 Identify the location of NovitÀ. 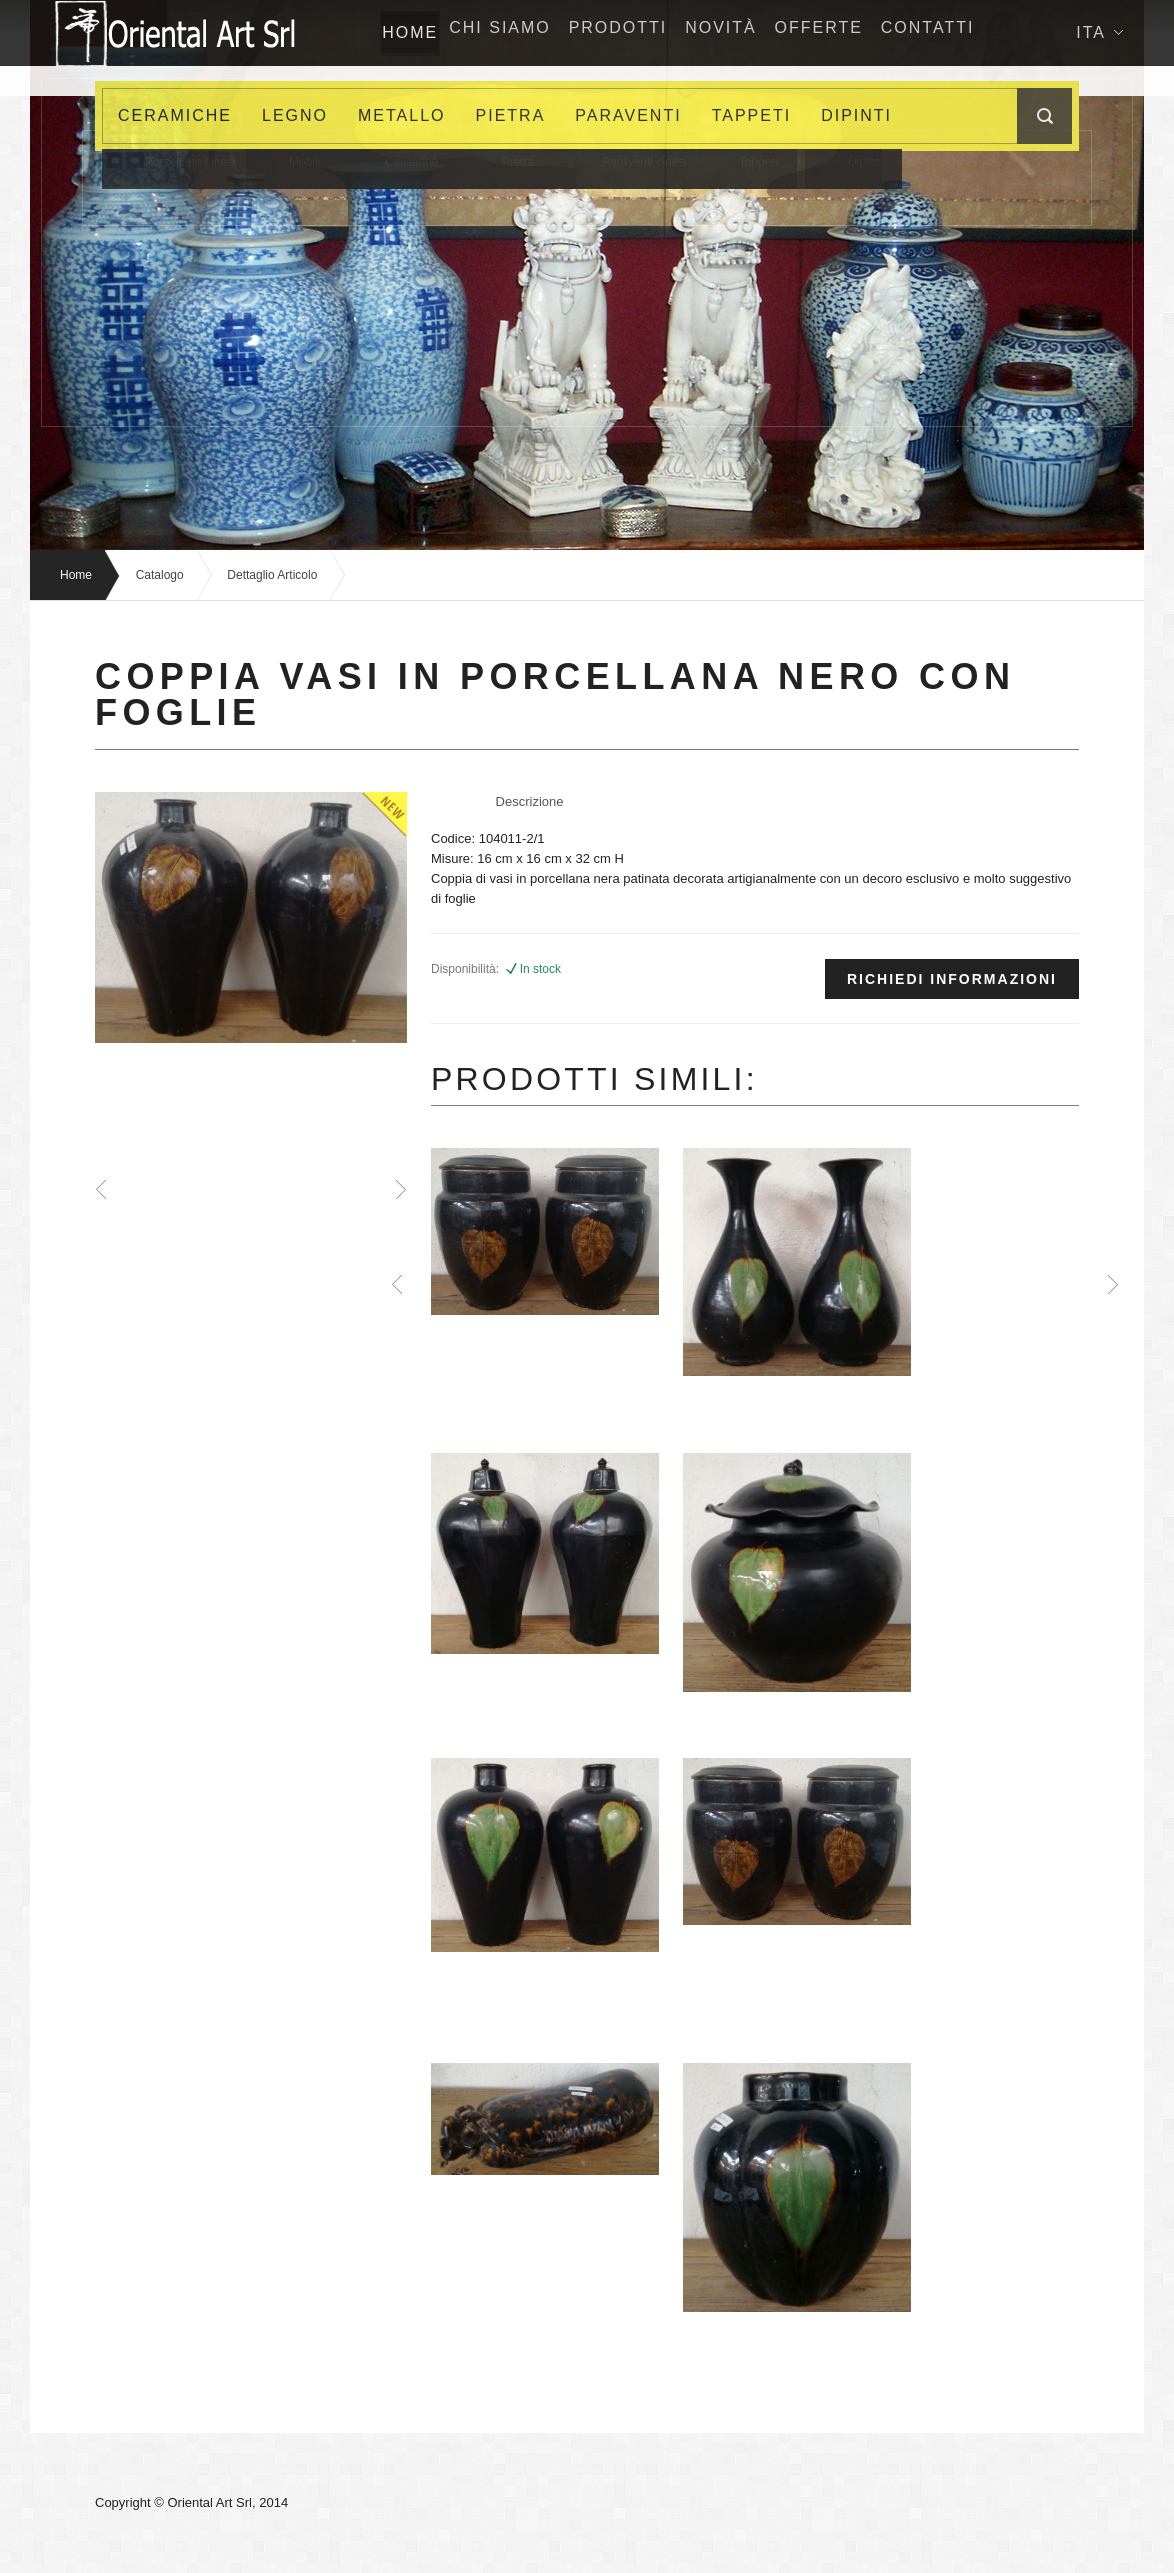
(770, 32).